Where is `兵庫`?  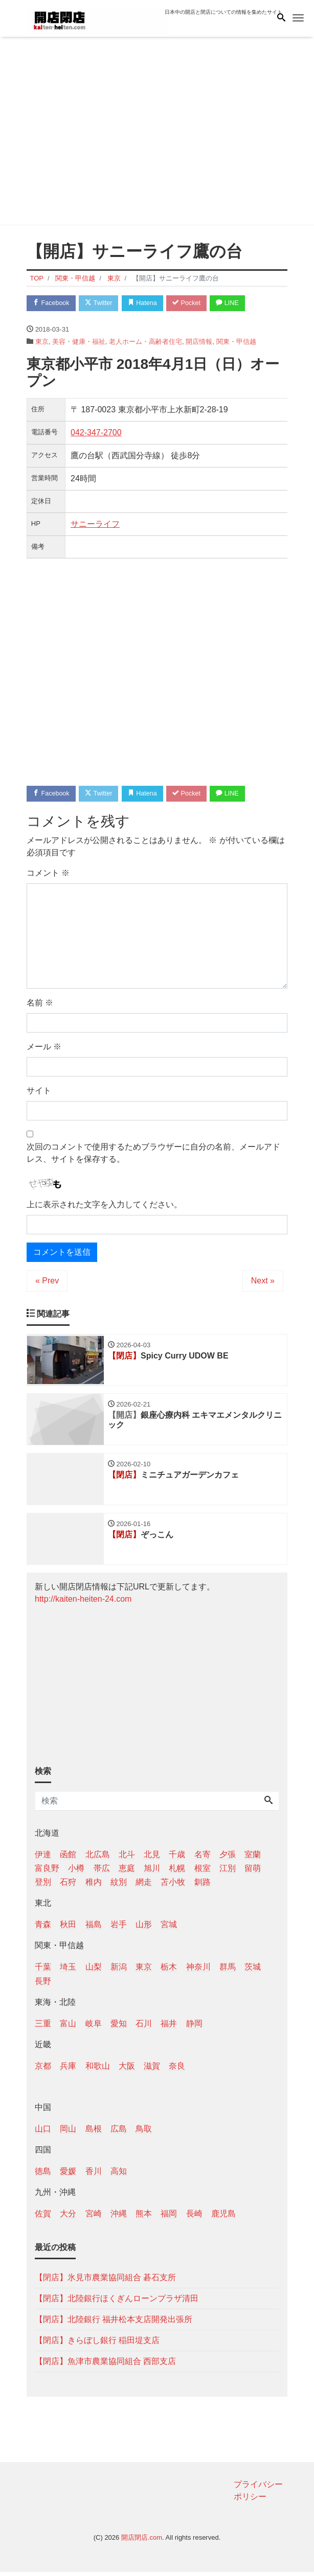
兵庫 is located at coordinates (68, 2070).